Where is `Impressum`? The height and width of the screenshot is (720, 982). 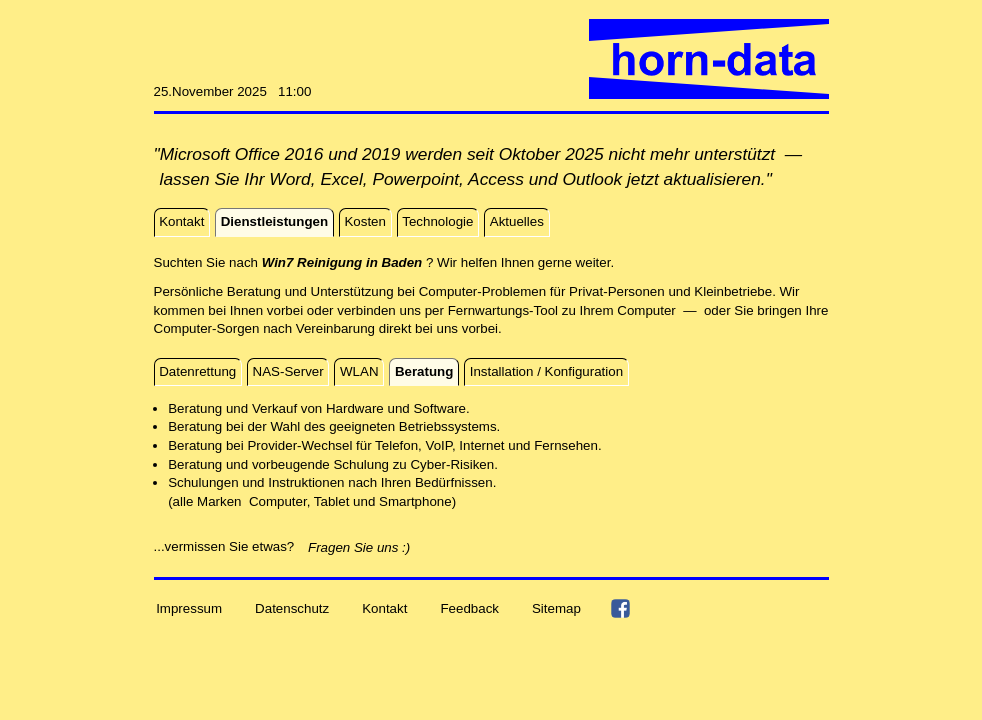 Impressum is located at coordinates (189, 607).